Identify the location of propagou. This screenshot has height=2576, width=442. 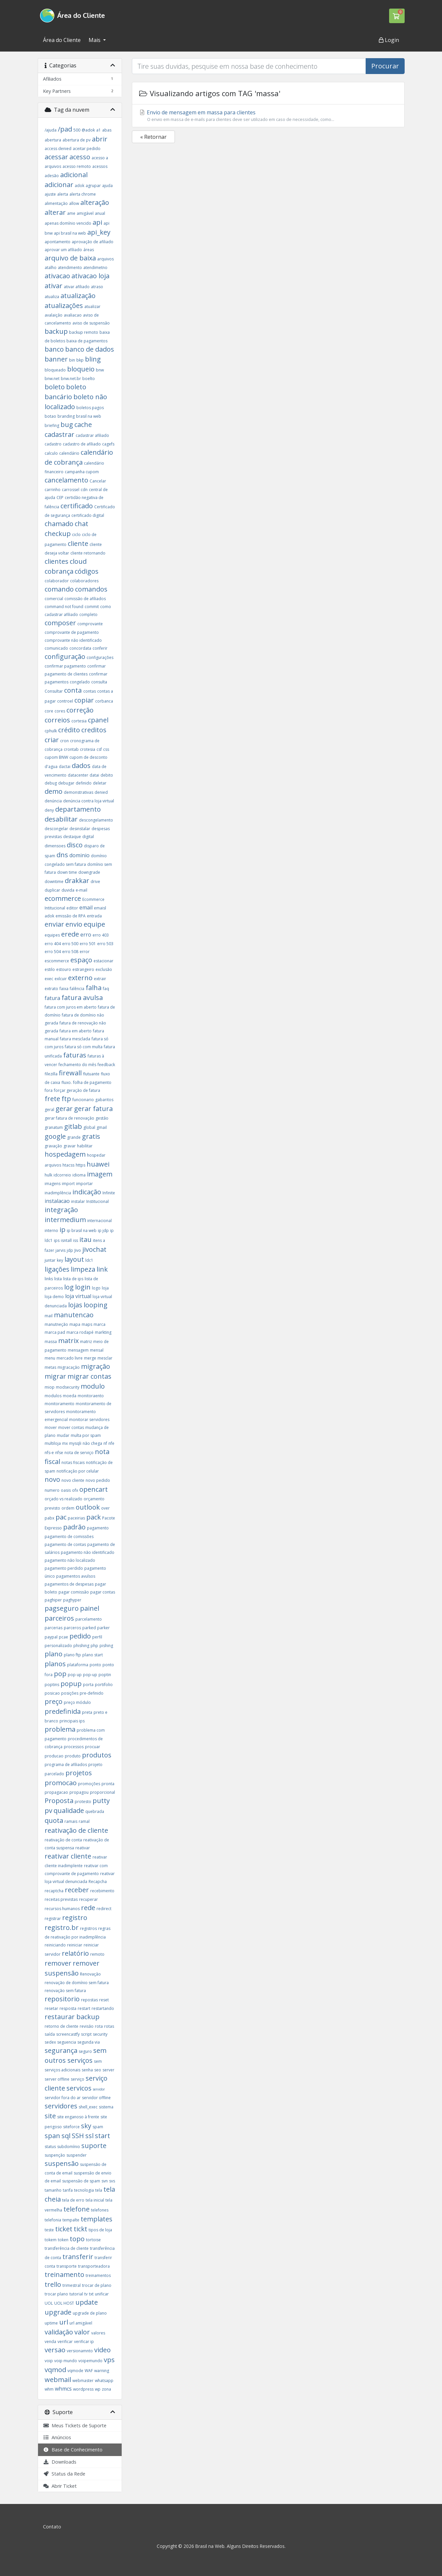
(79, 1792).